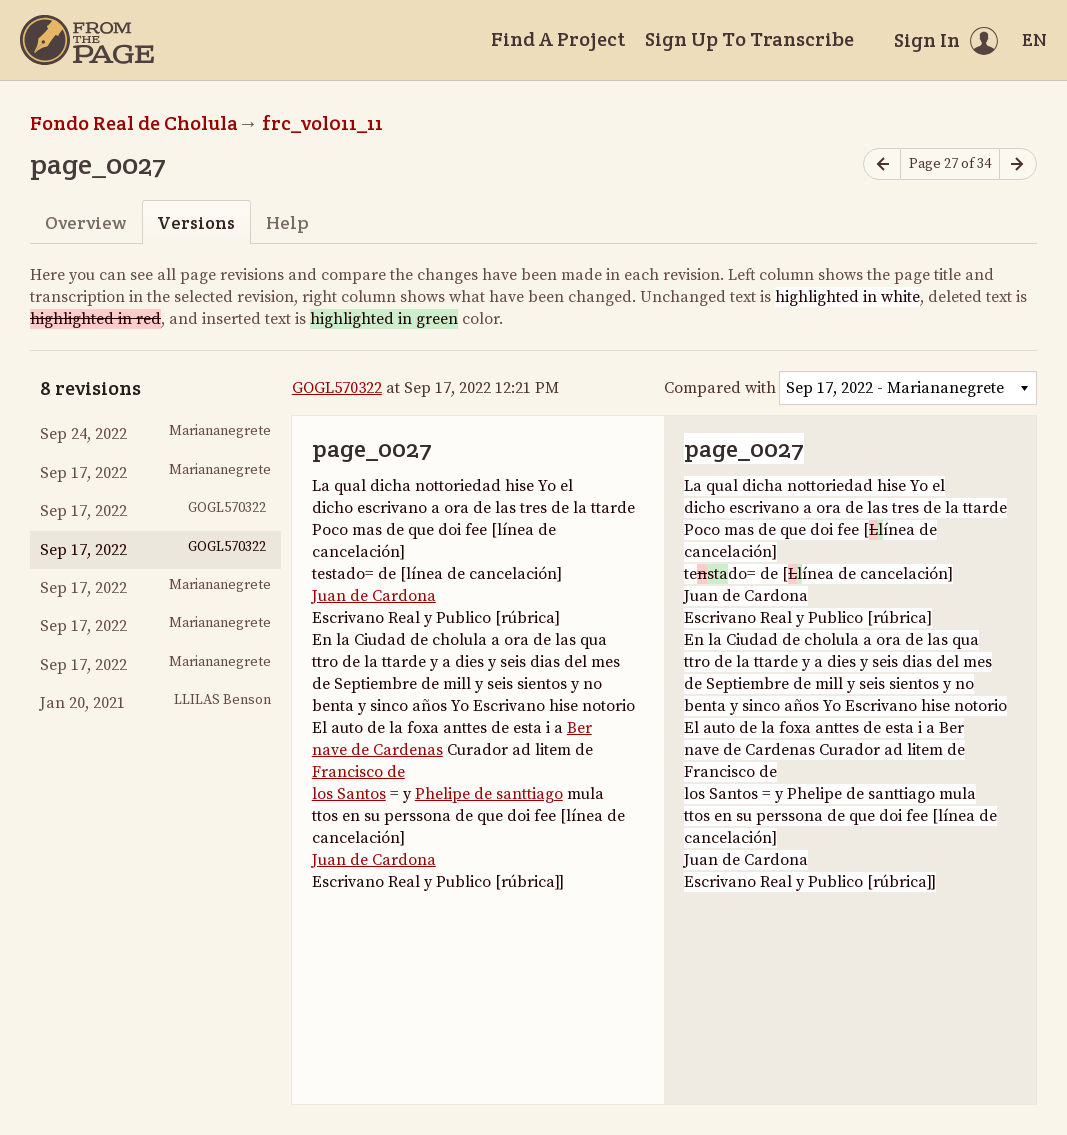 Image resolution: width=1067 pixels, height=1135 pixels. What do you see at coordinates (287, 222) in the screenshot?
I see `Help` at bounding box center [287, 222].